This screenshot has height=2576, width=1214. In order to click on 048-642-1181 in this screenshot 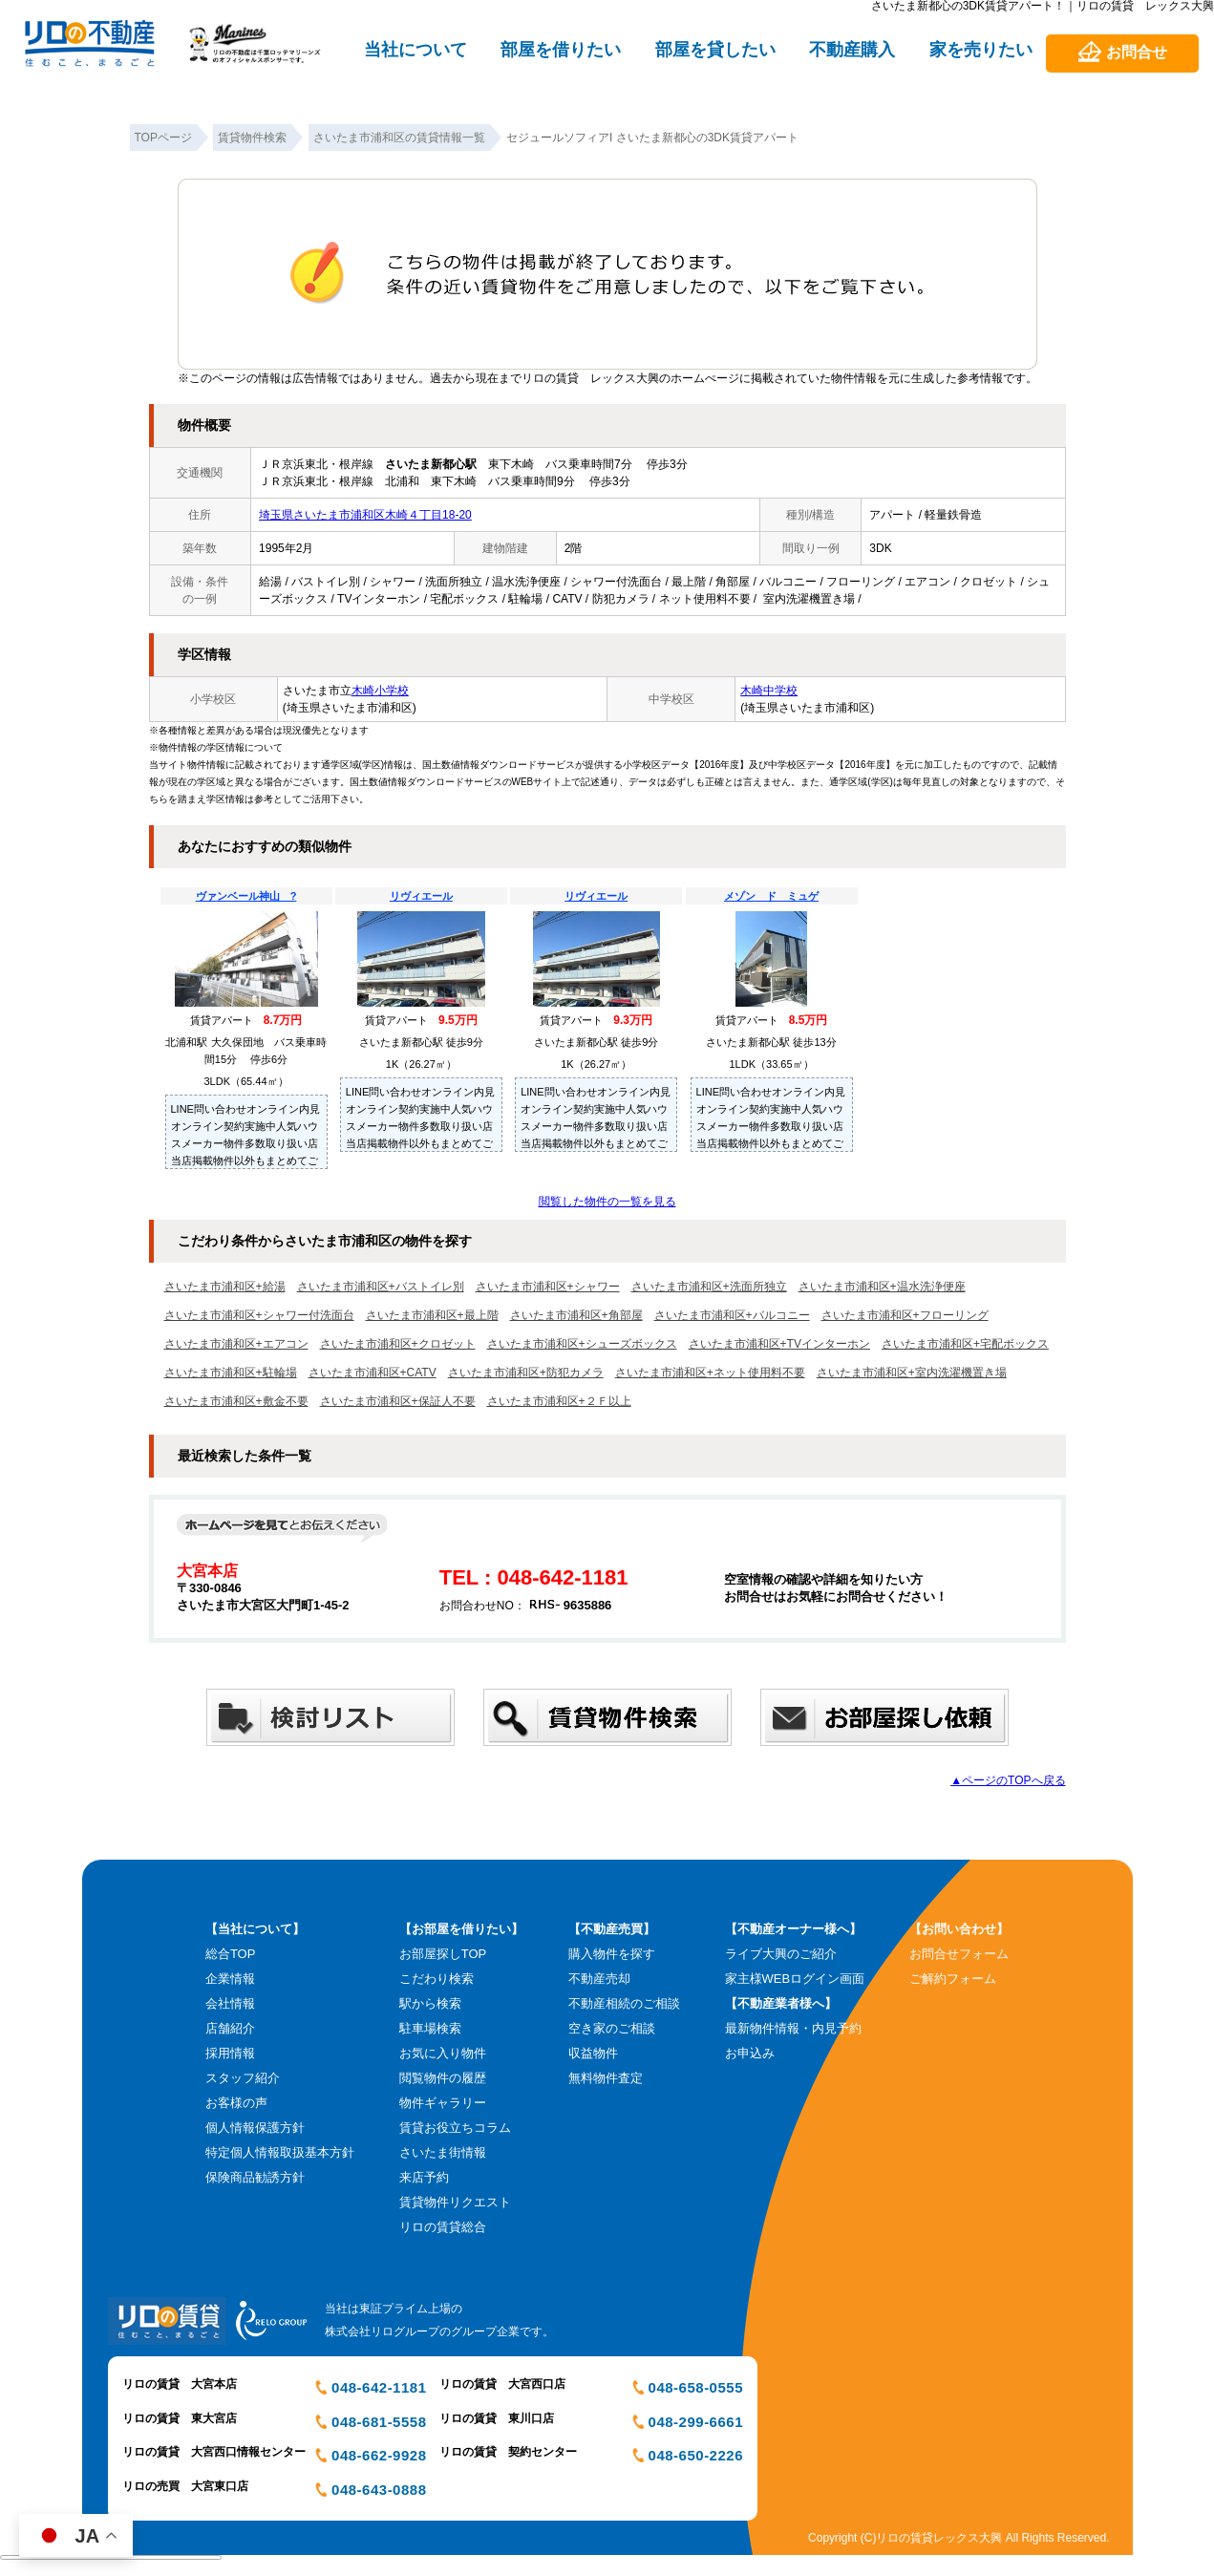, I will do `click(378, 2387)`.